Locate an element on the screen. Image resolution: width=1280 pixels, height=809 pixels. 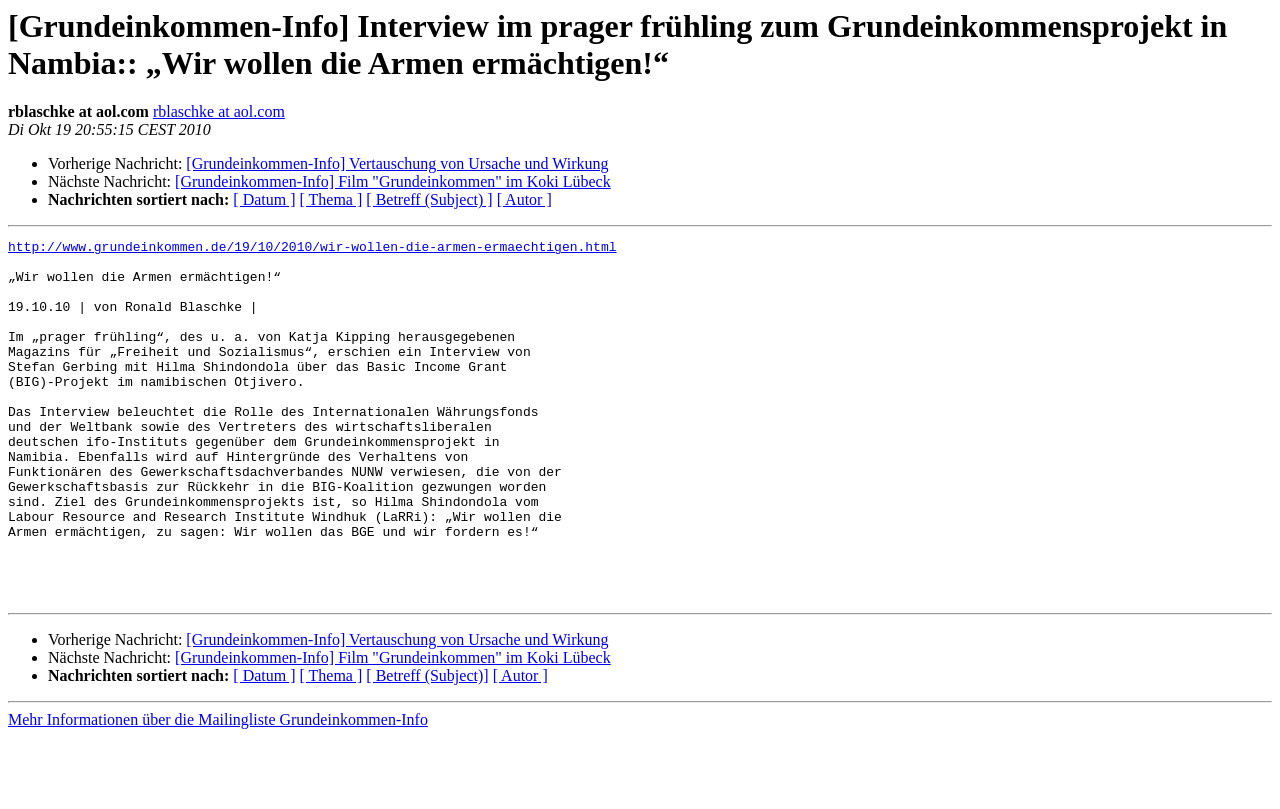
[ Betreff (Subject) ] is located at coordinates (429, 199).